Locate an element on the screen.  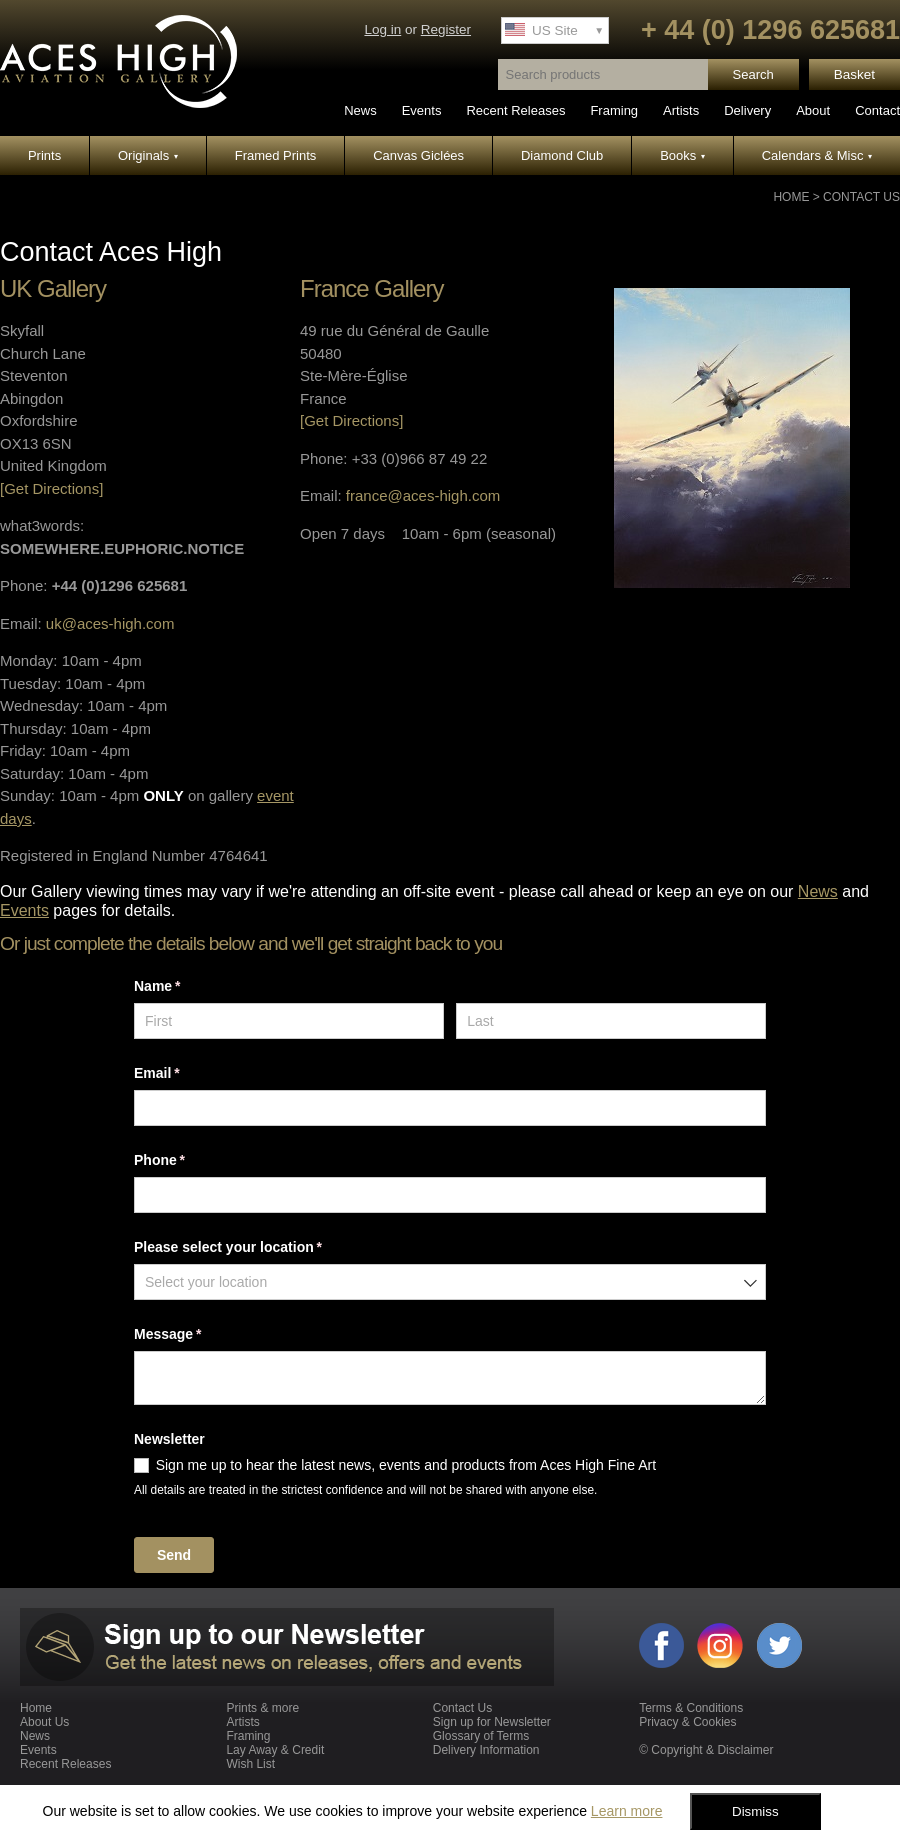
Delivery is located at coordinates (747, 110).